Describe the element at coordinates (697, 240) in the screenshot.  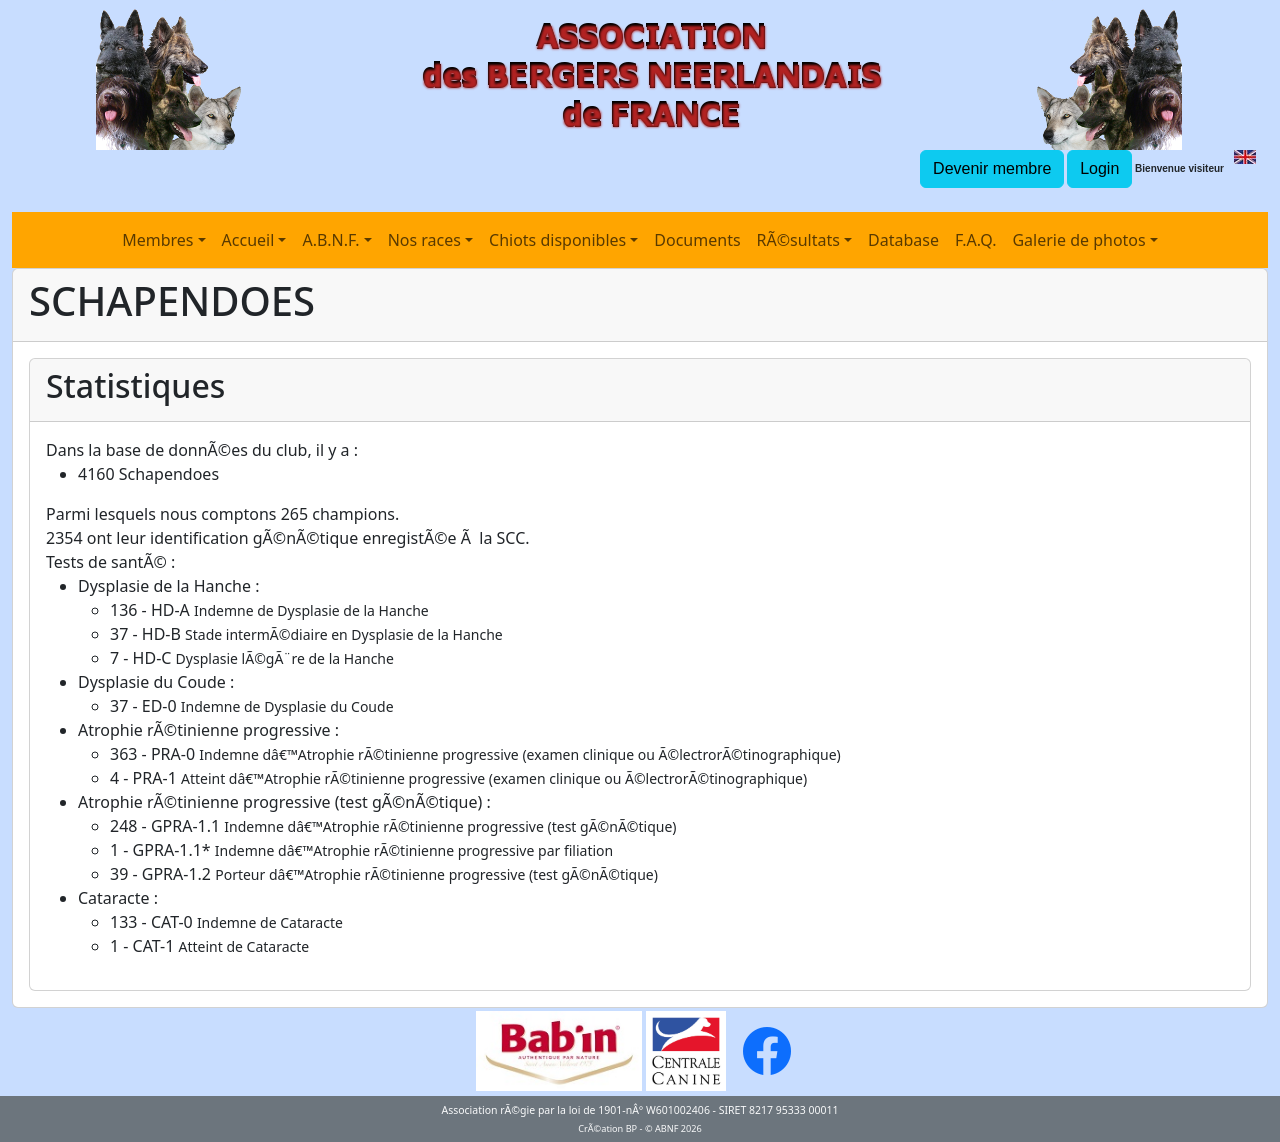
I see `Documents` at that location.